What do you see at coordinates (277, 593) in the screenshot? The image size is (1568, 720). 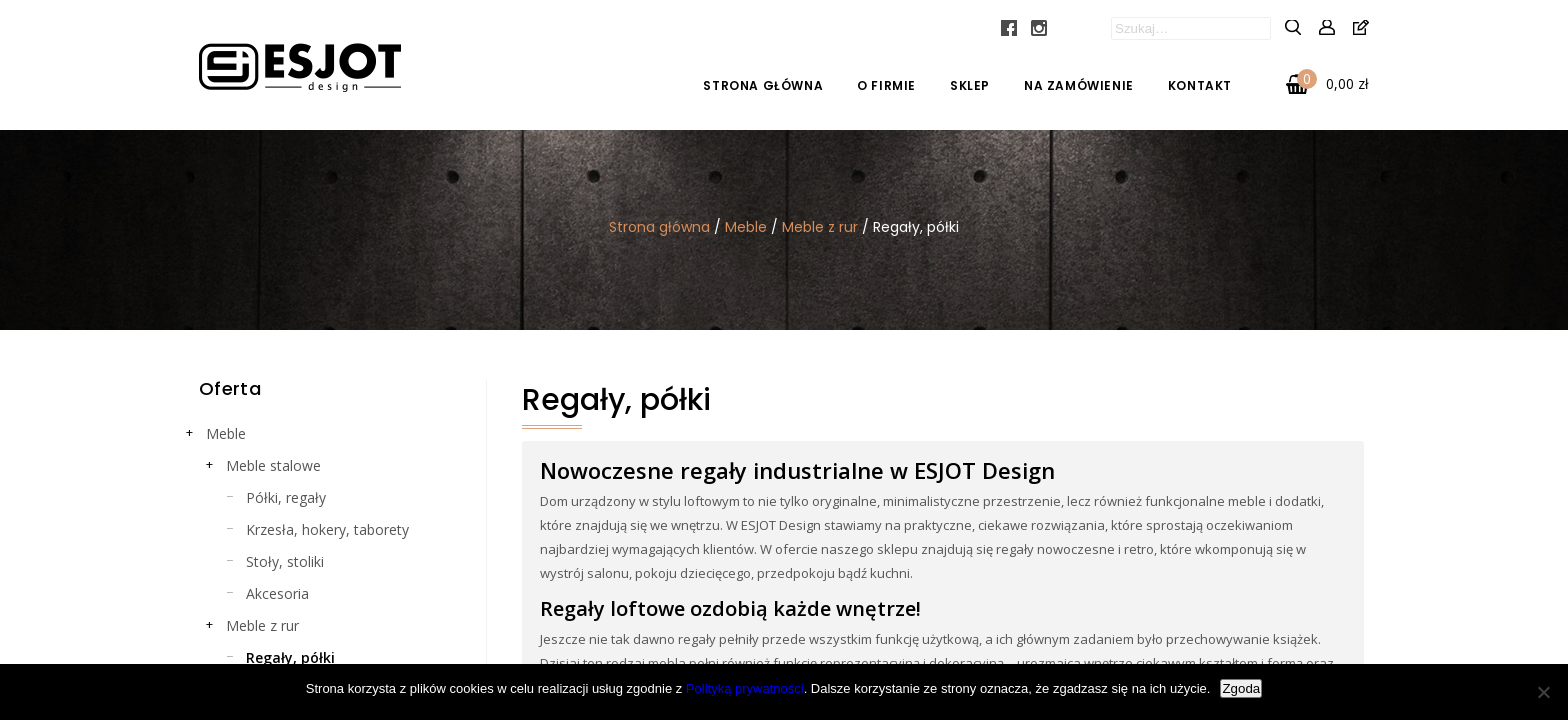 I see `Akcesoria` at bounding box center [277, 593].